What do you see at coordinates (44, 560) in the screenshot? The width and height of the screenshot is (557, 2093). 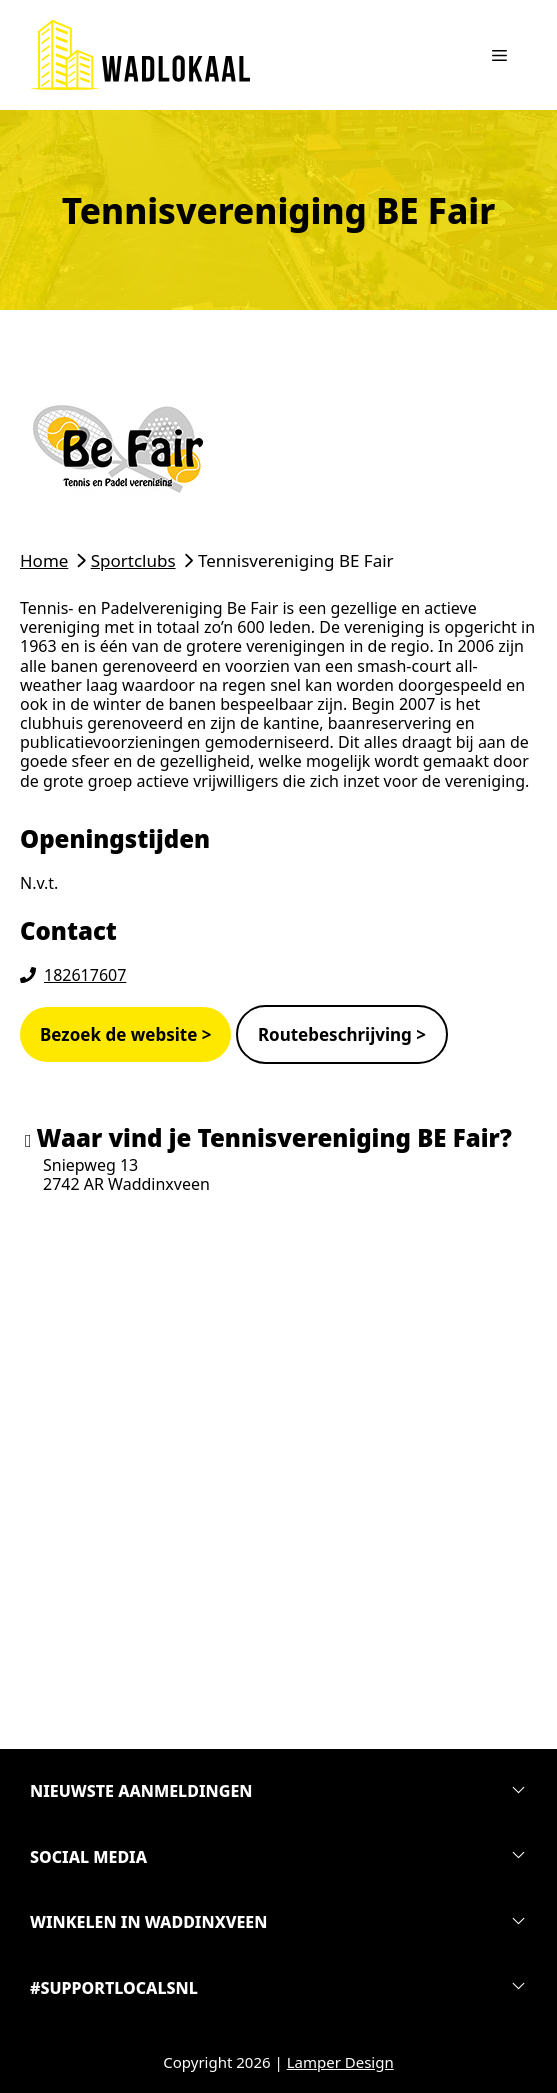 I see `Home` at bounding box center [44, 560].